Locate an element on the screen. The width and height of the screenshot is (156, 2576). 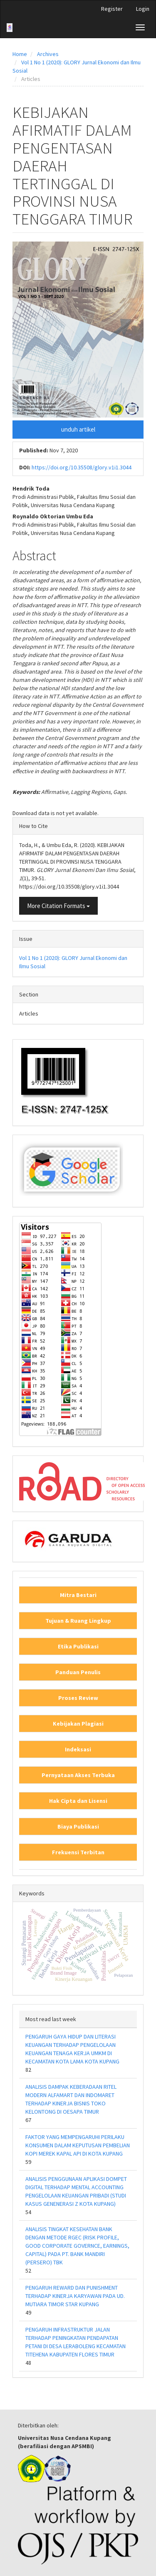
Register is located at coordinates (112, 8).